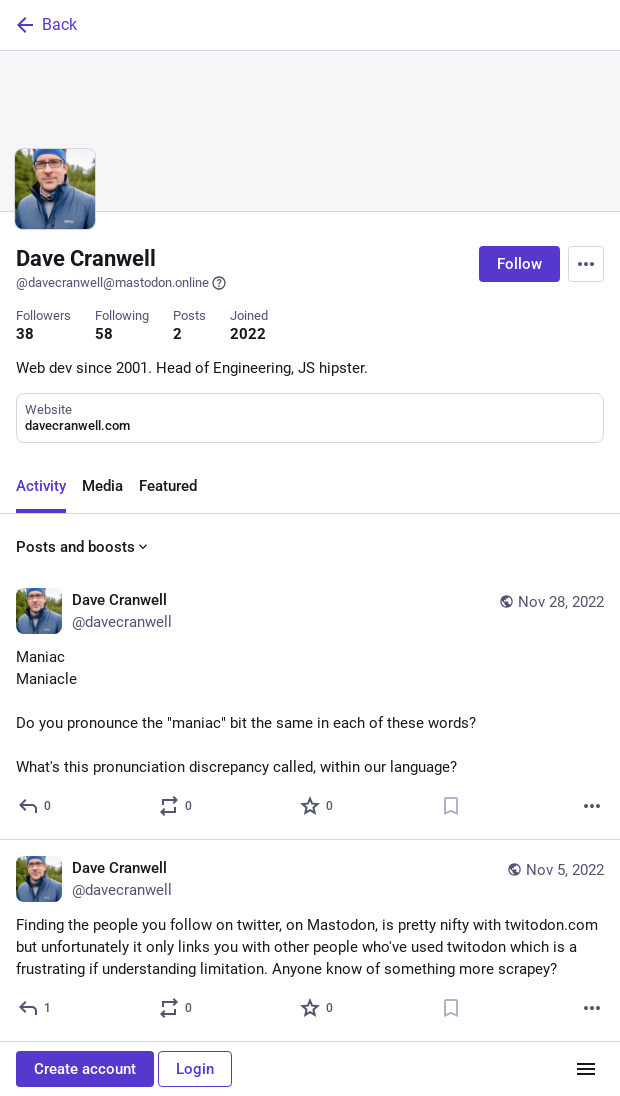  Describe the element at coordinates (317, 806) in the screenshot. I see `[Favorite]` at that location.